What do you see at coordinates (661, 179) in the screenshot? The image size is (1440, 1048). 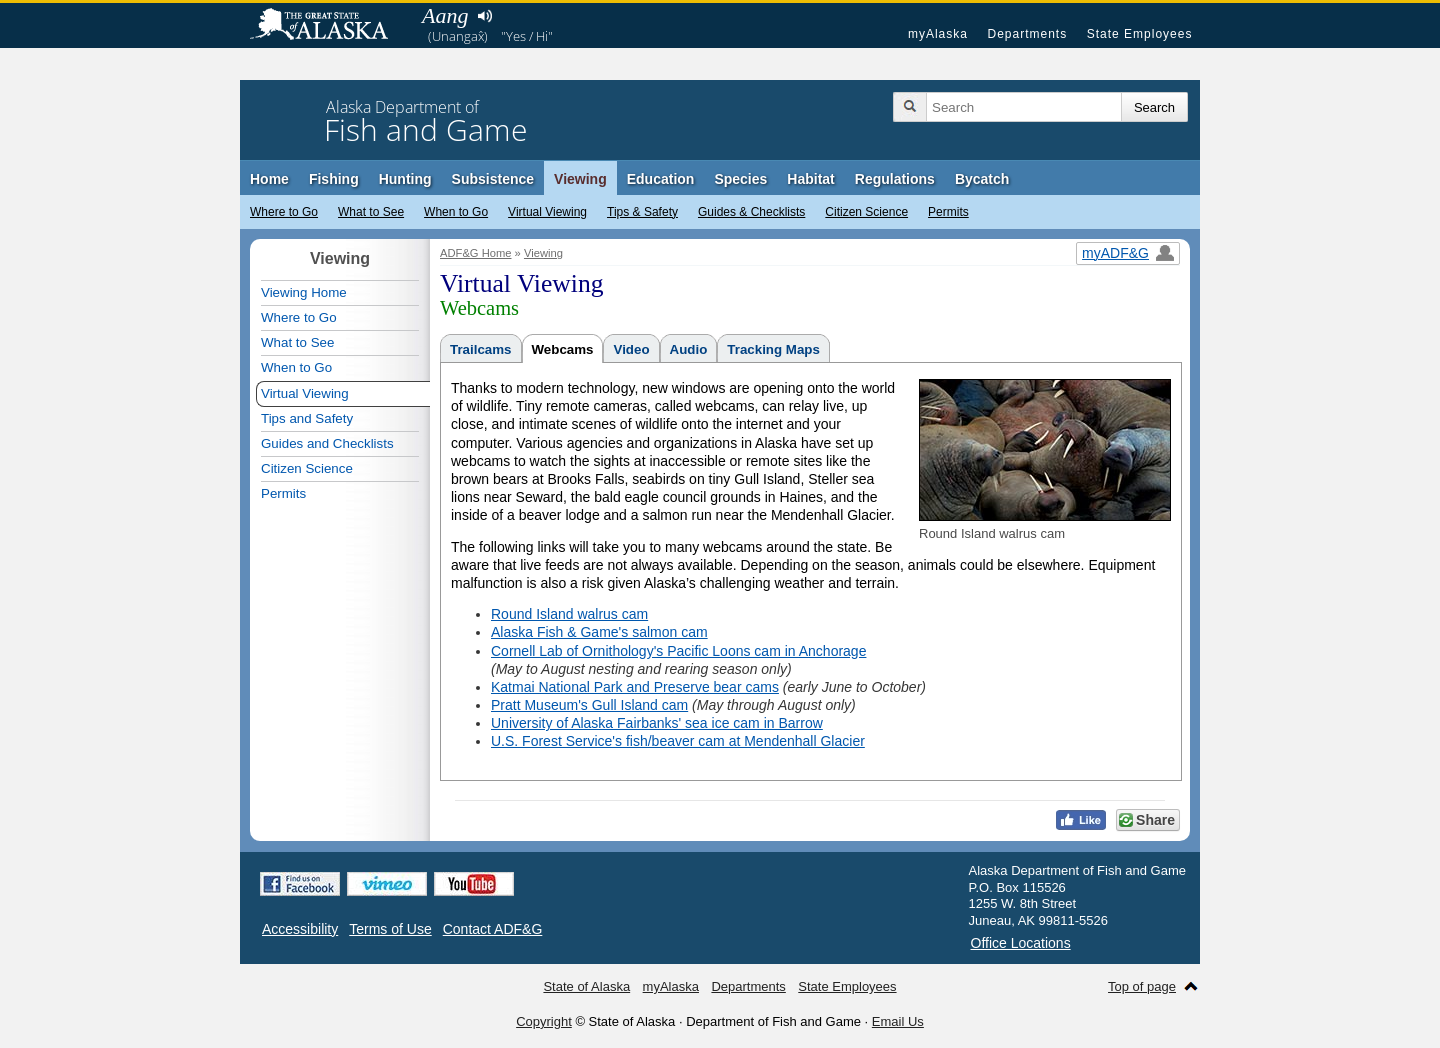 I see `Education` at bounding box center [661, 179].